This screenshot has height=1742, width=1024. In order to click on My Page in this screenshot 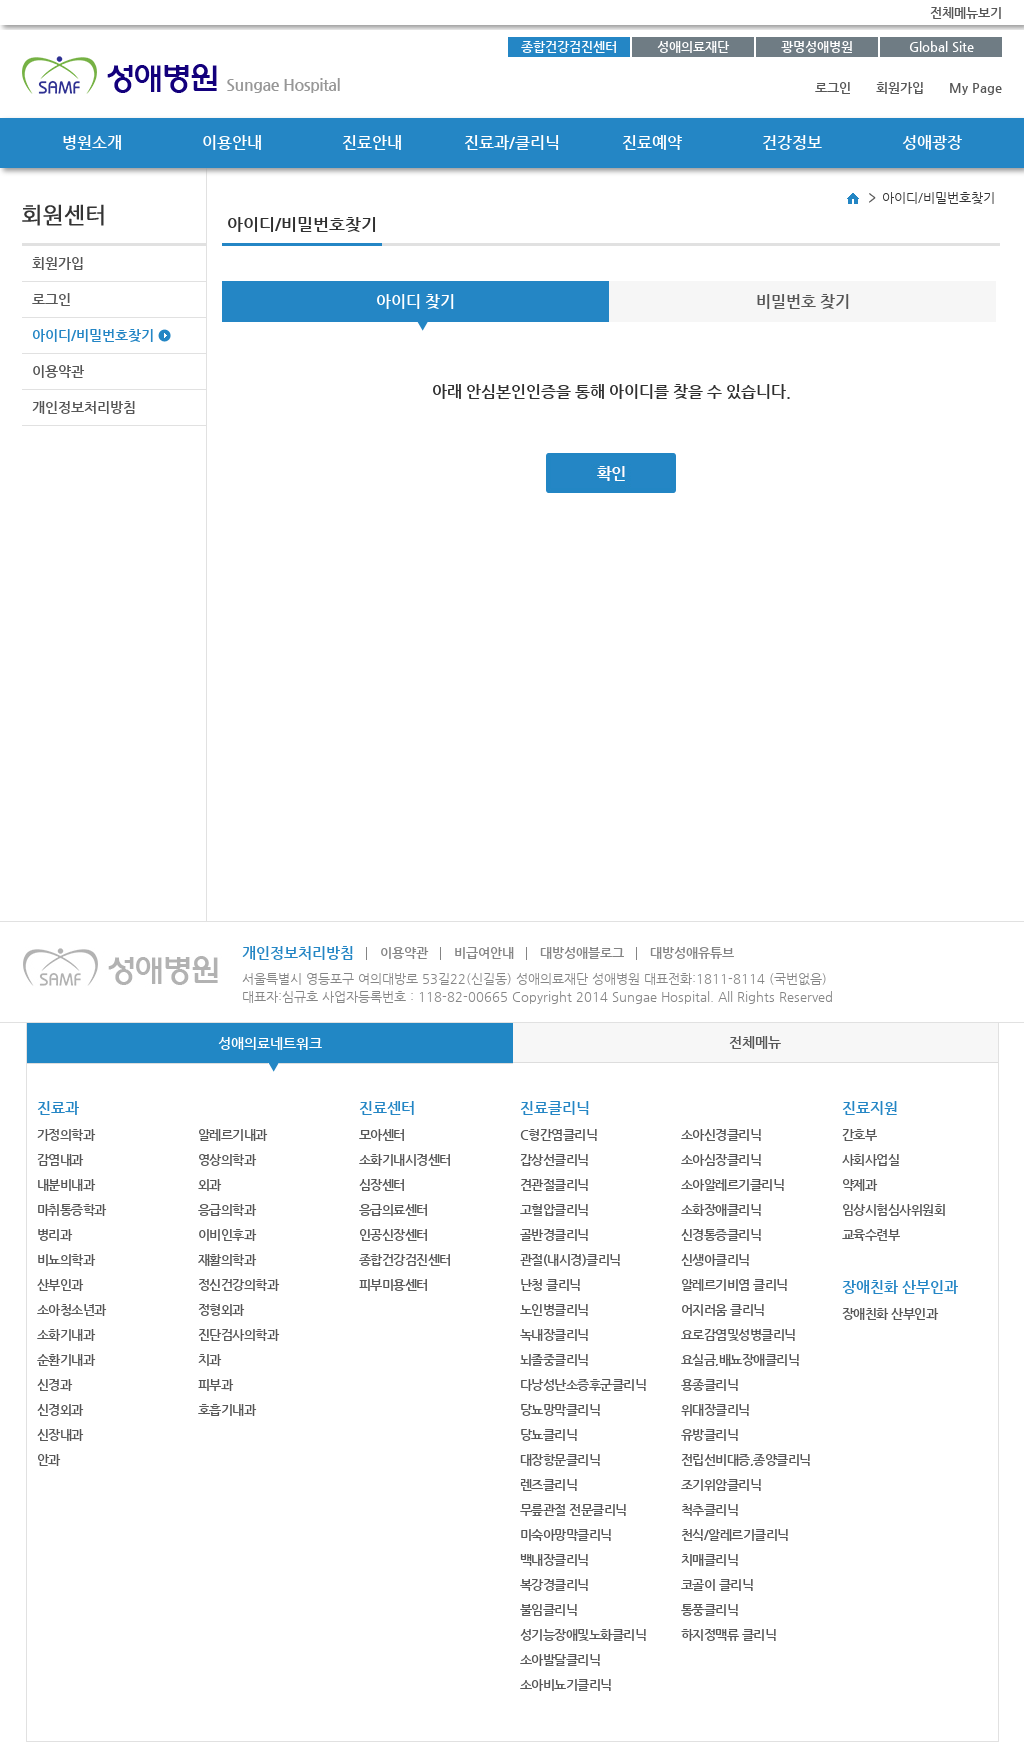, I will do `click(975, 87)`.